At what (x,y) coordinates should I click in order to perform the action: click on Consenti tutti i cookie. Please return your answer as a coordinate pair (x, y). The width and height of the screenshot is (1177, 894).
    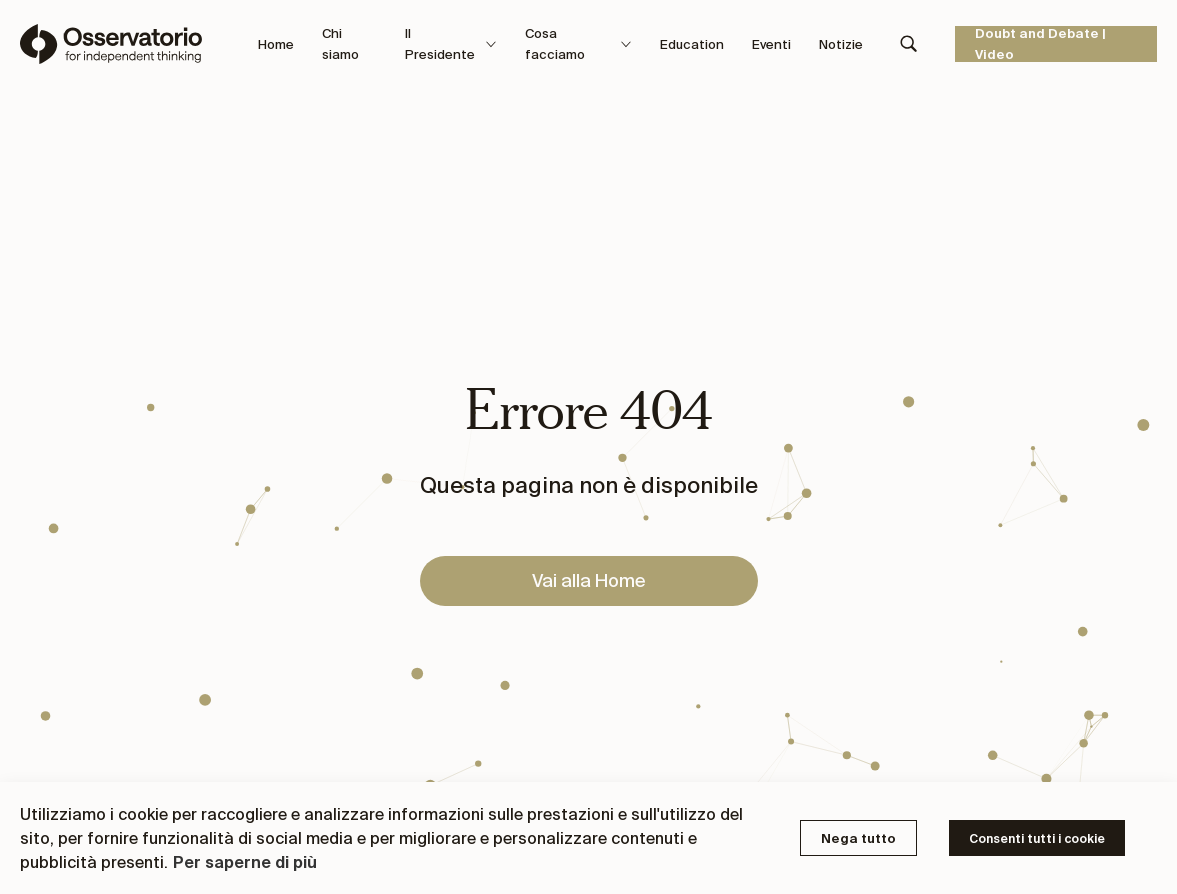
    Looking at the image, I should click on (1037, 838).